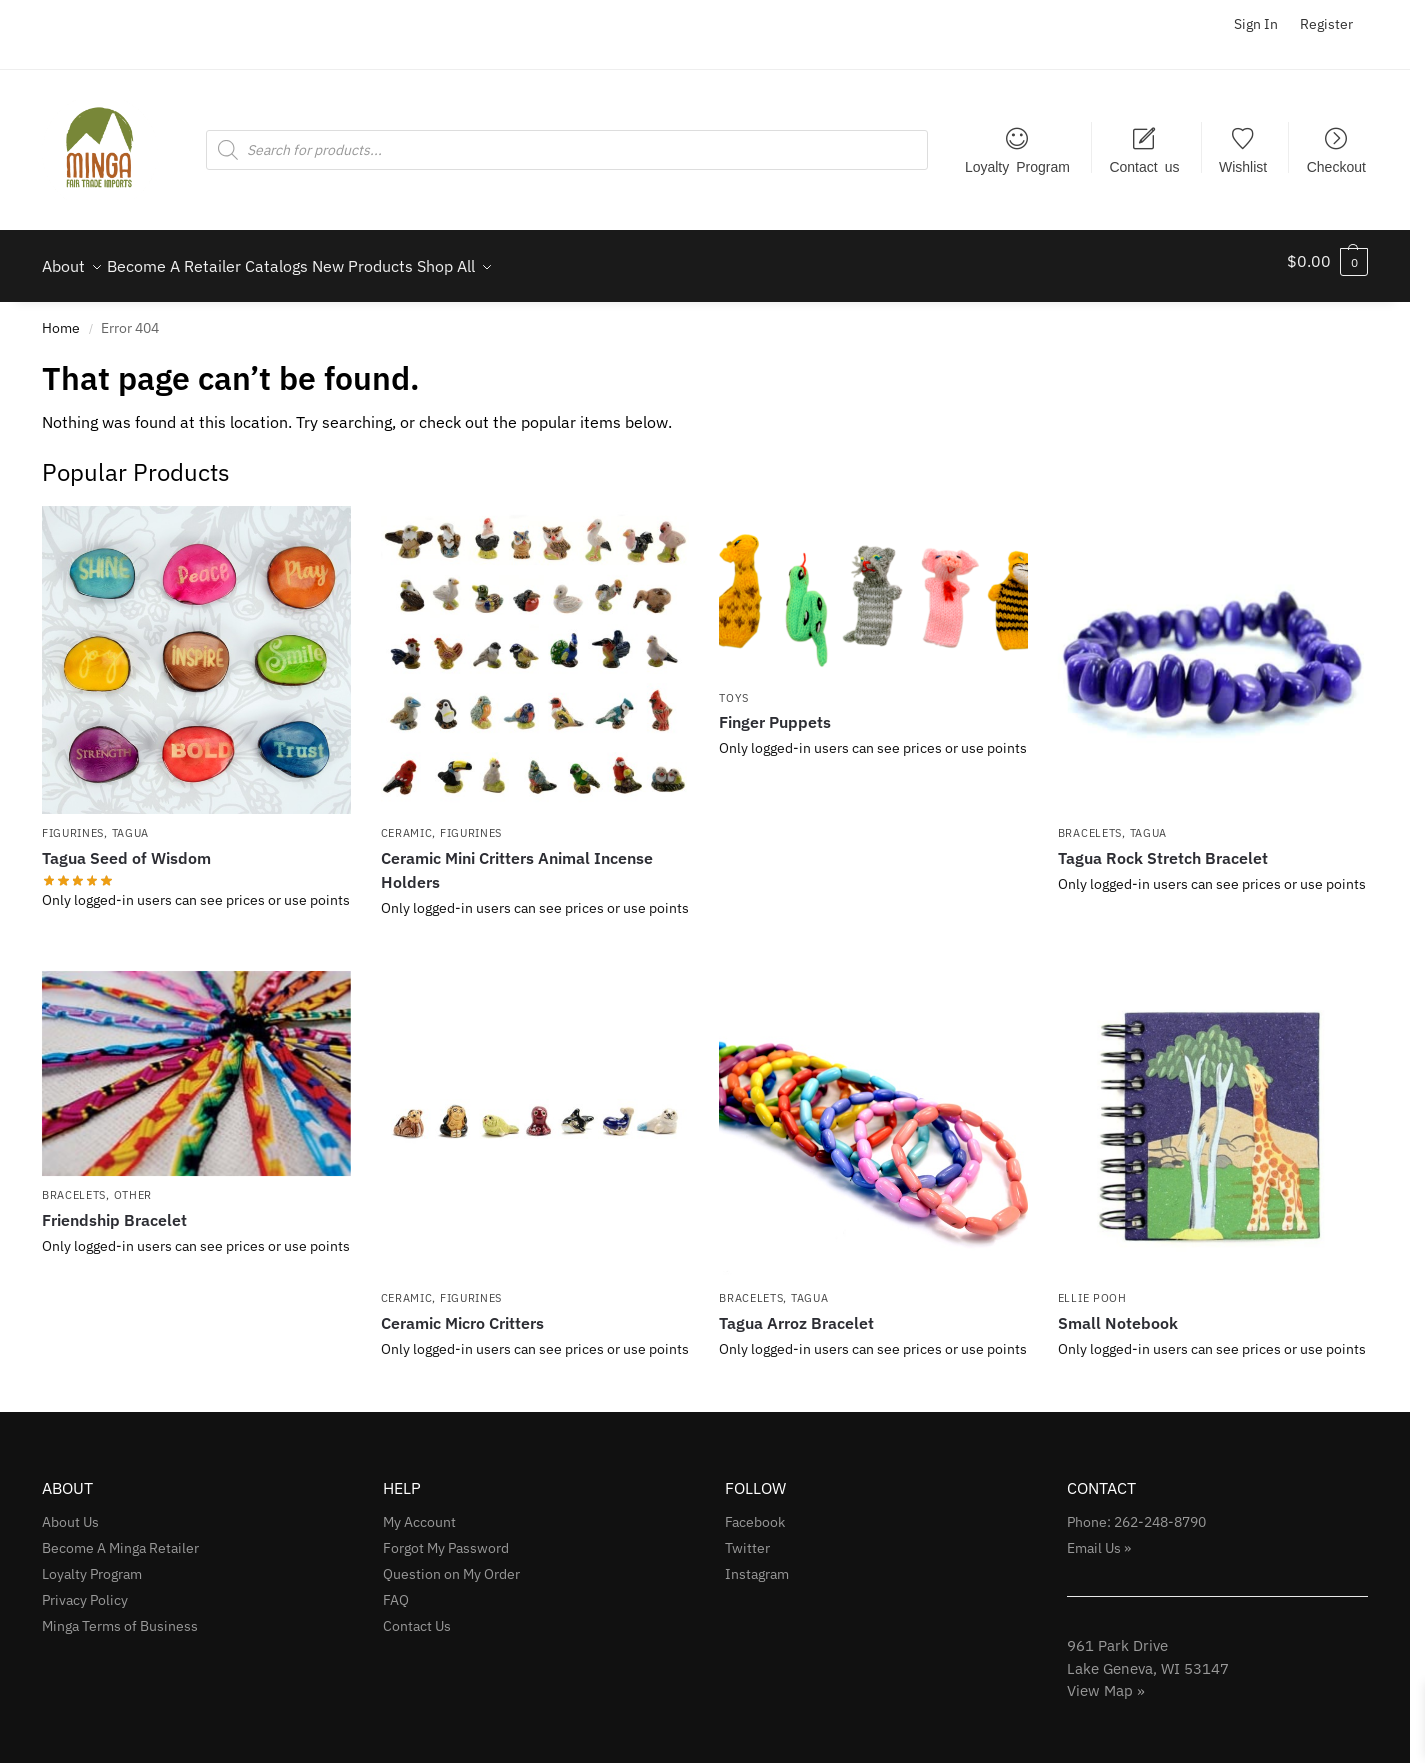 This screenshot has height=1763, width=1425. I want to click on Tagua Rock Stretch Bracelet, so click(1163, 847).